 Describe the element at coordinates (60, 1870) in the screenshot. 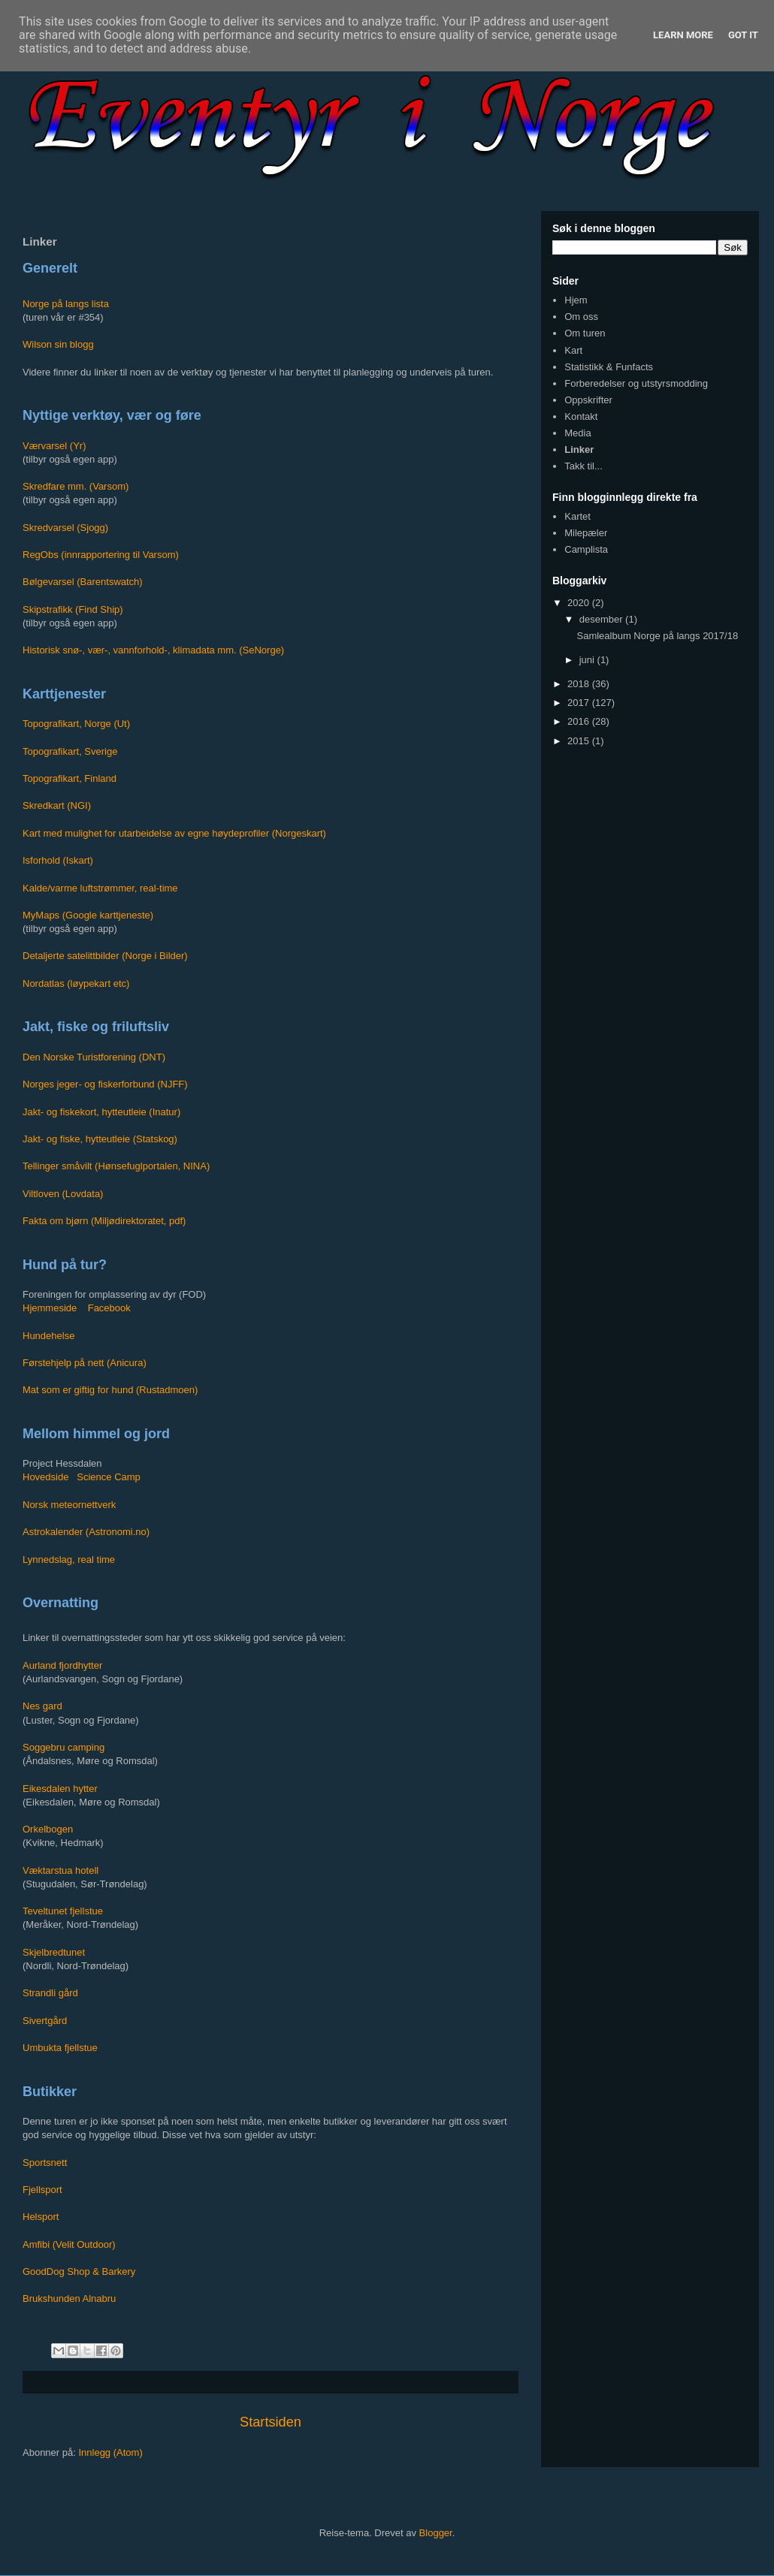

I see `Væktarstua hotell` at that location.